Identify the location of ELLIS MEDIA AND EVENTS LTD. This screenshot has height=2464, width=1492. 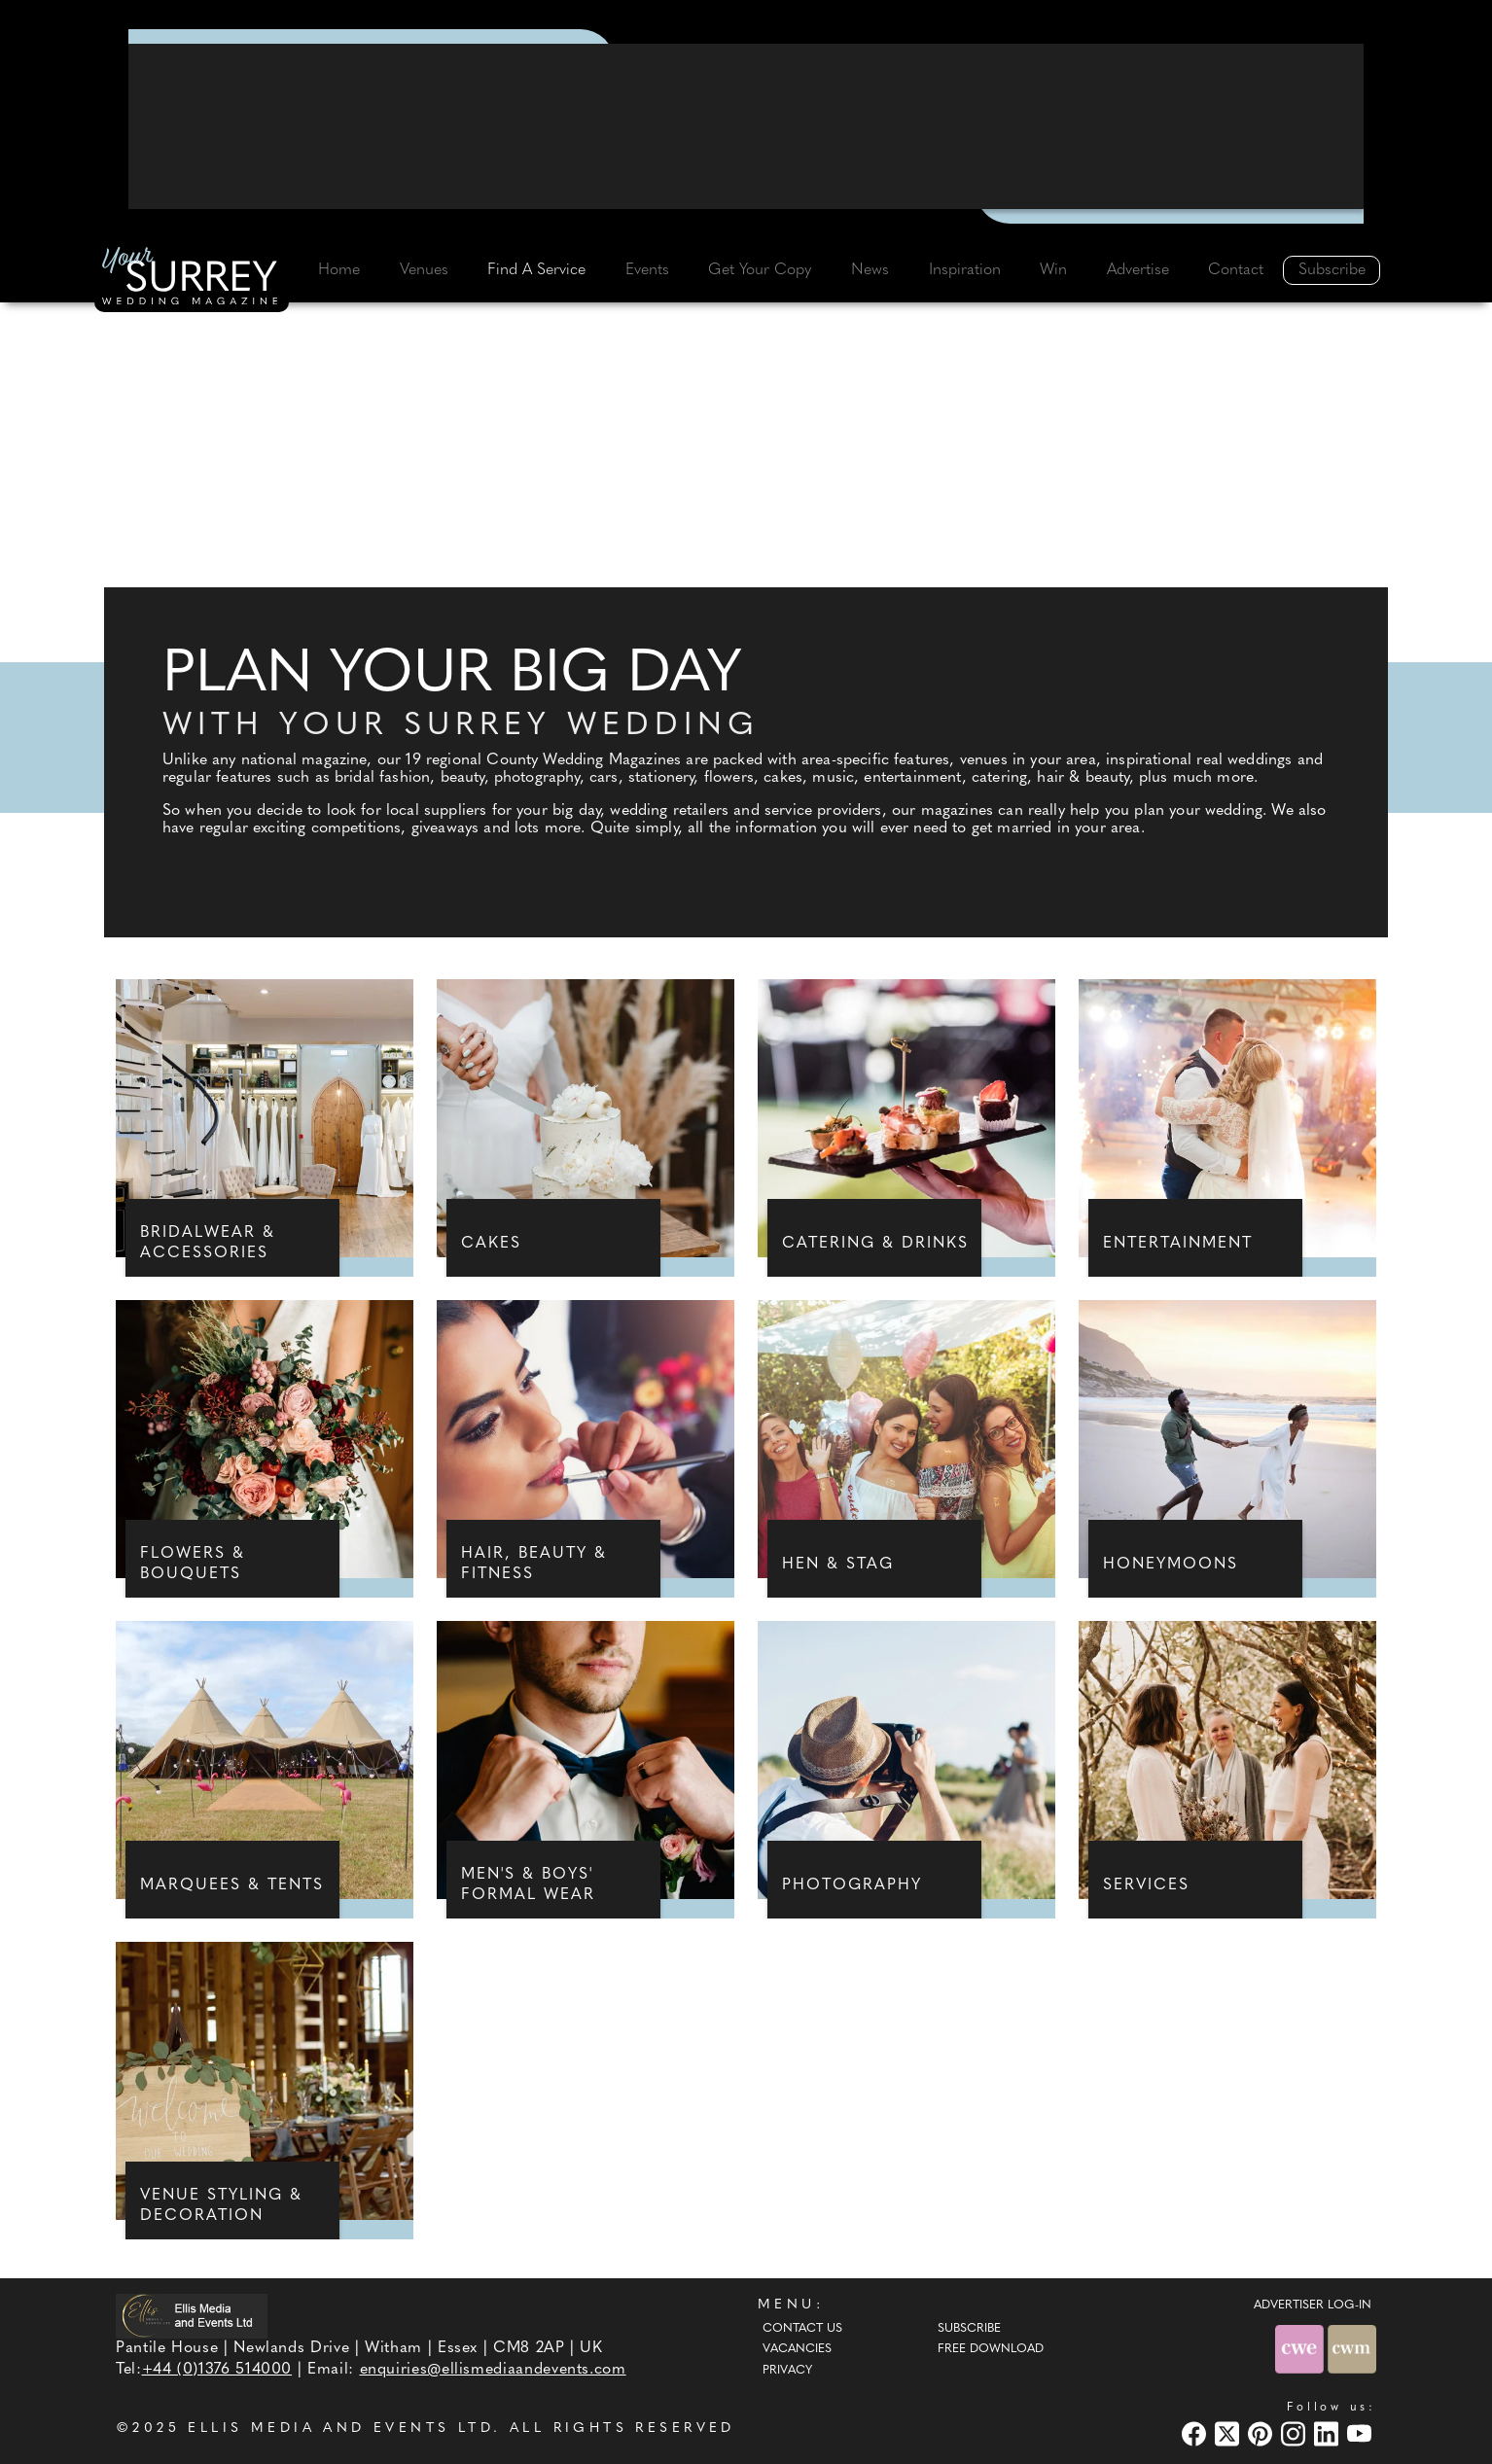
(340, 2428).